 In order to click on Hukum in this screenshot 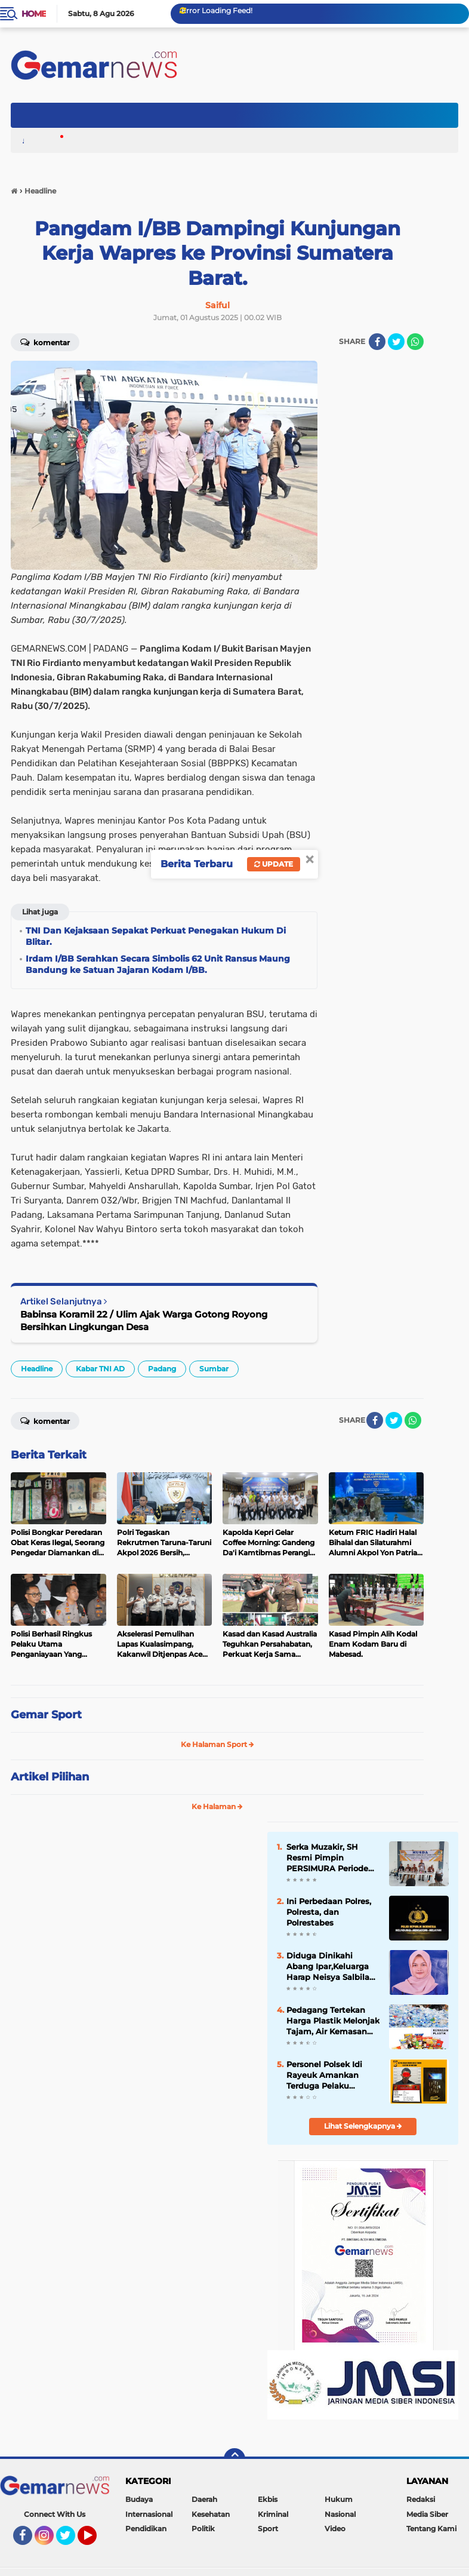, I will do `click(339, 2504)`.